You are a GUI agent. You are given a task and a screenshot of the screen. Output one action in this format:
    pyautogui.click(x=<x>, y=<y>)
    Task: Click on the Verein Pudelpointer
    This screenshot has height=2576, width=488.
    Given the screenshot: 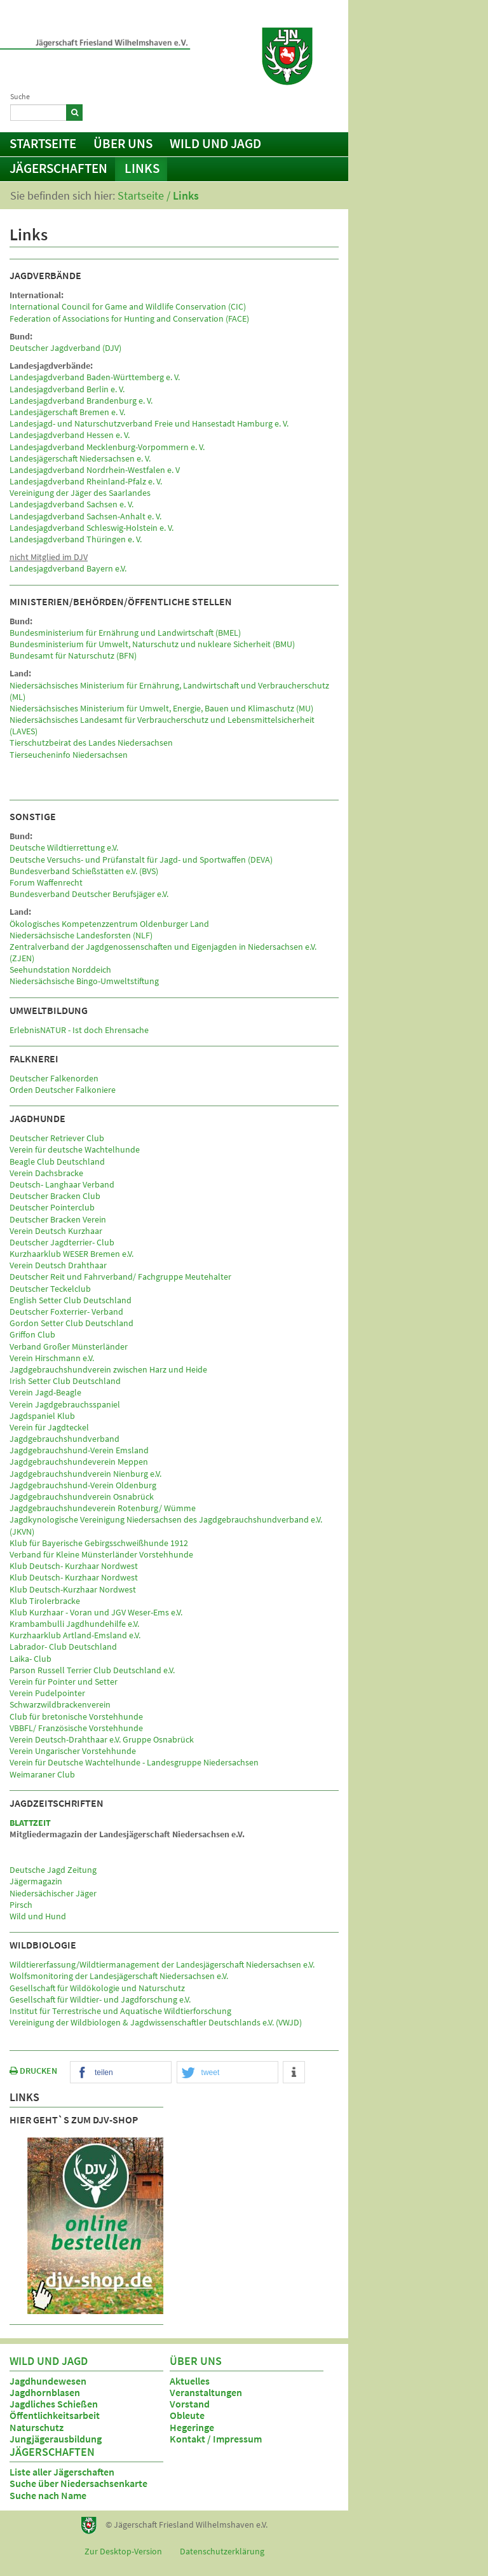 What is the action you would take?
    pyautogui.click(x=47, y=1693)
    